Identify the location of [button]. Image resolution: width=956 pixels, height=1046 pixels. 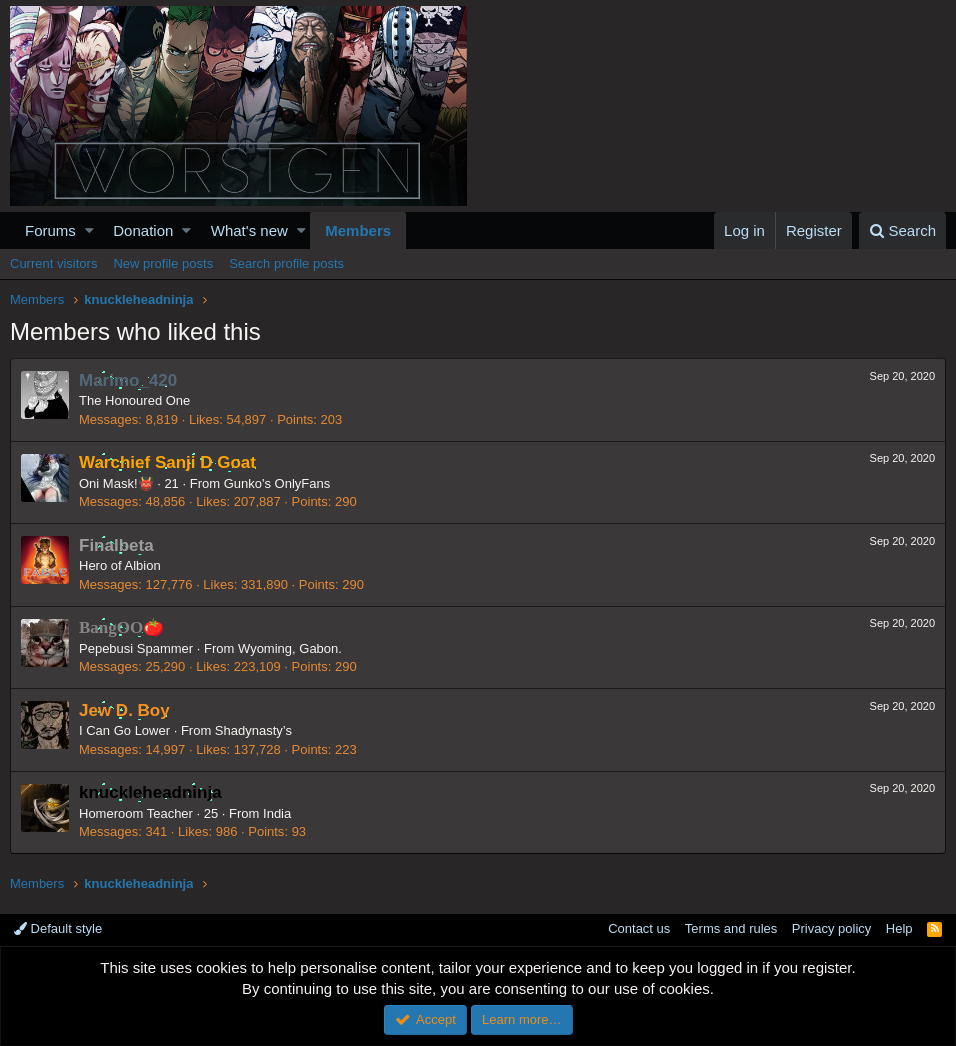
(89, 230).